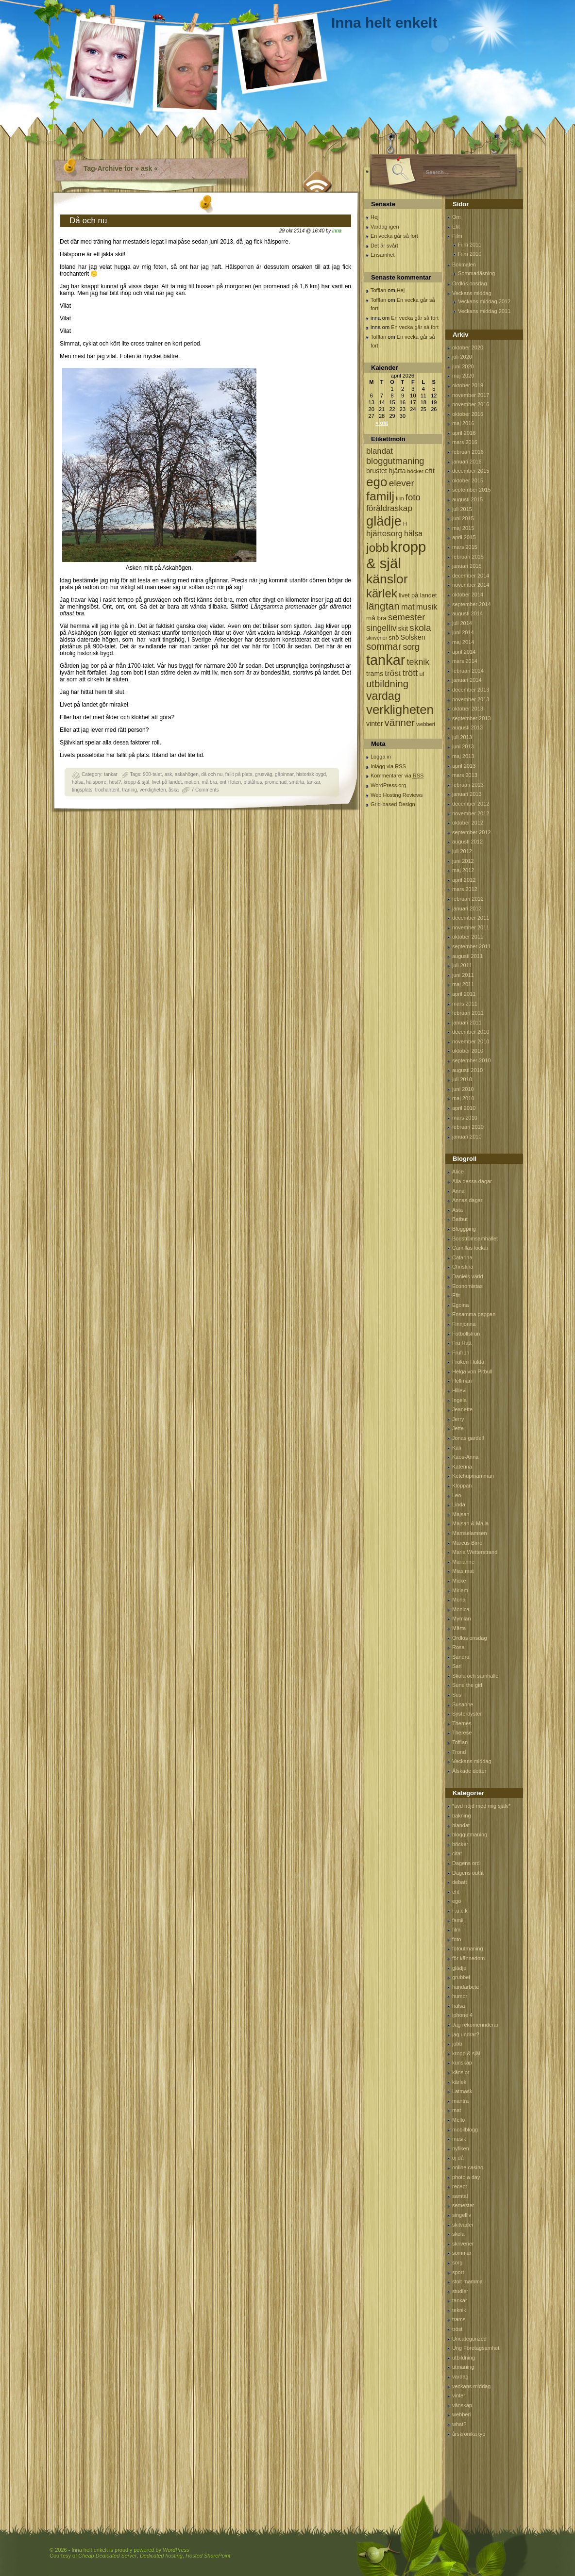 The width and height of the screenshot is (575, 2576). What do you see at coordinates (463, 433) in the screenshot?
I see `april 2016` at bounding box center [463, 433].